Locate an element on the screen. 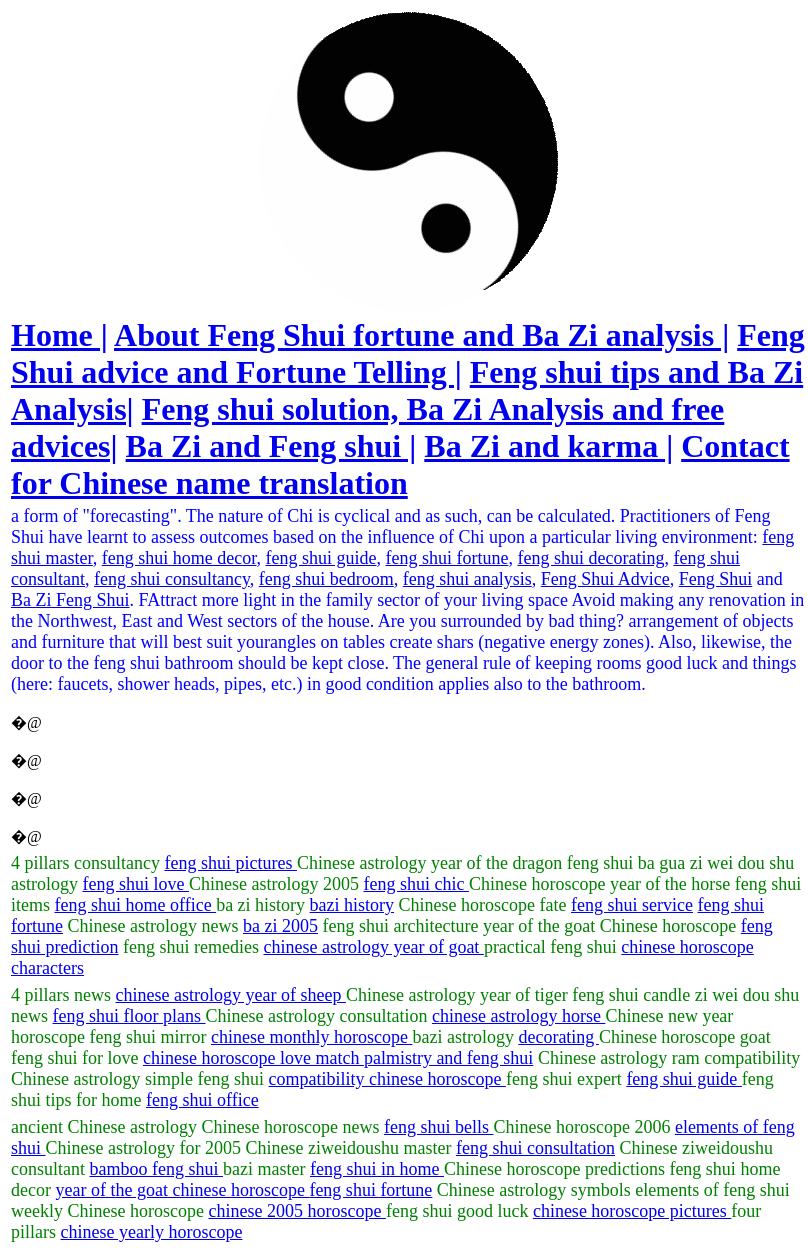 The width and height of the screenshot is (808, 1254). feng shui bedroom is located at coordinates (326, 579).